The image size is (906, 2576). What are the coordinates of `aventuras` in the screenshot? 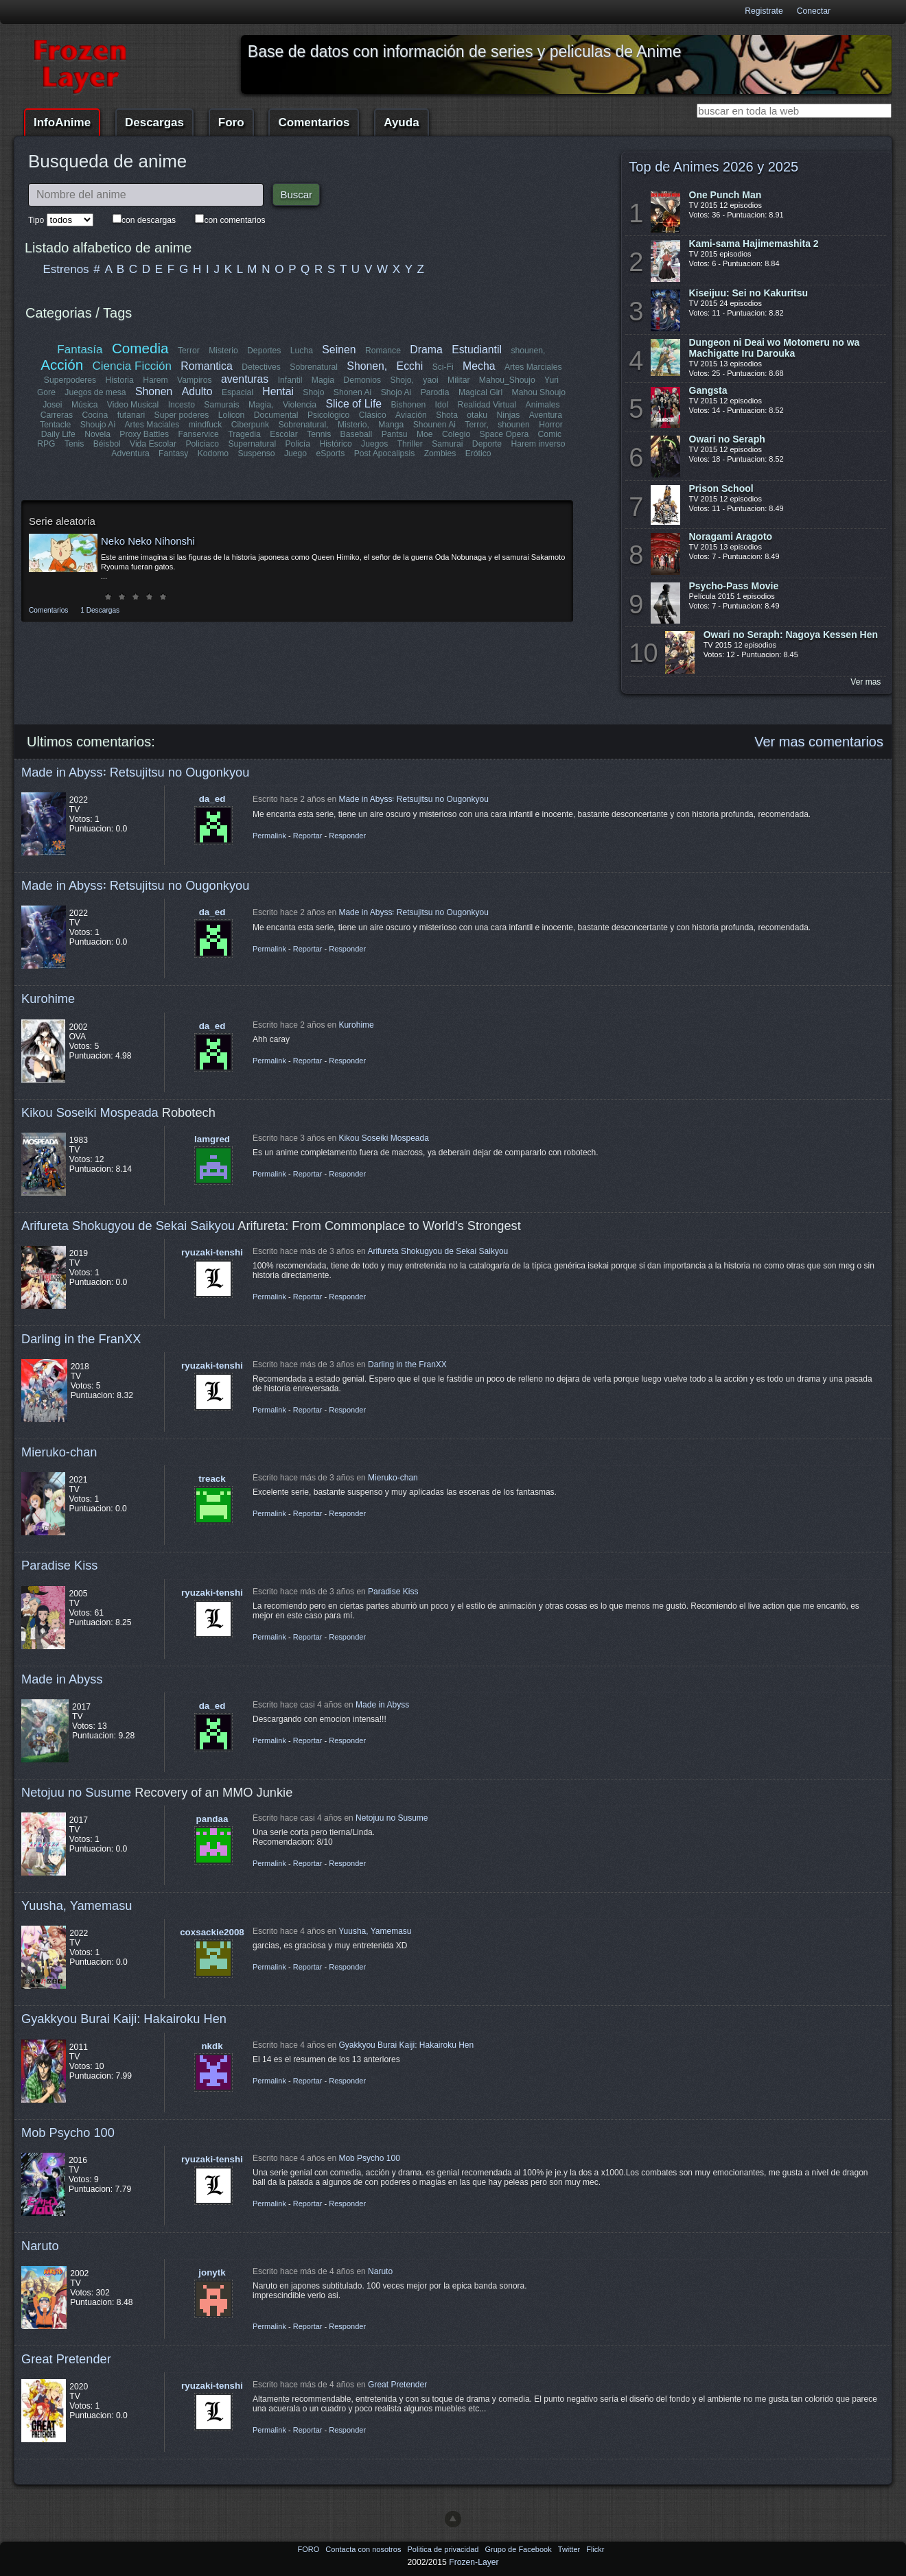 It's located at (244, 379).